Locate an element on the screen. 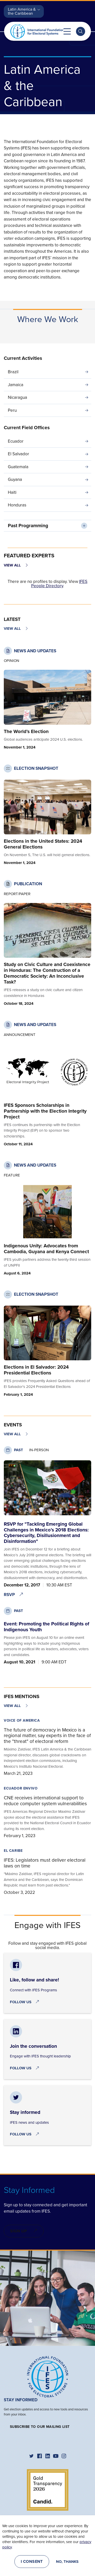 The height and width of the screenshot is (2576, 95). No, thanks is located at coordinates (67, 2561).